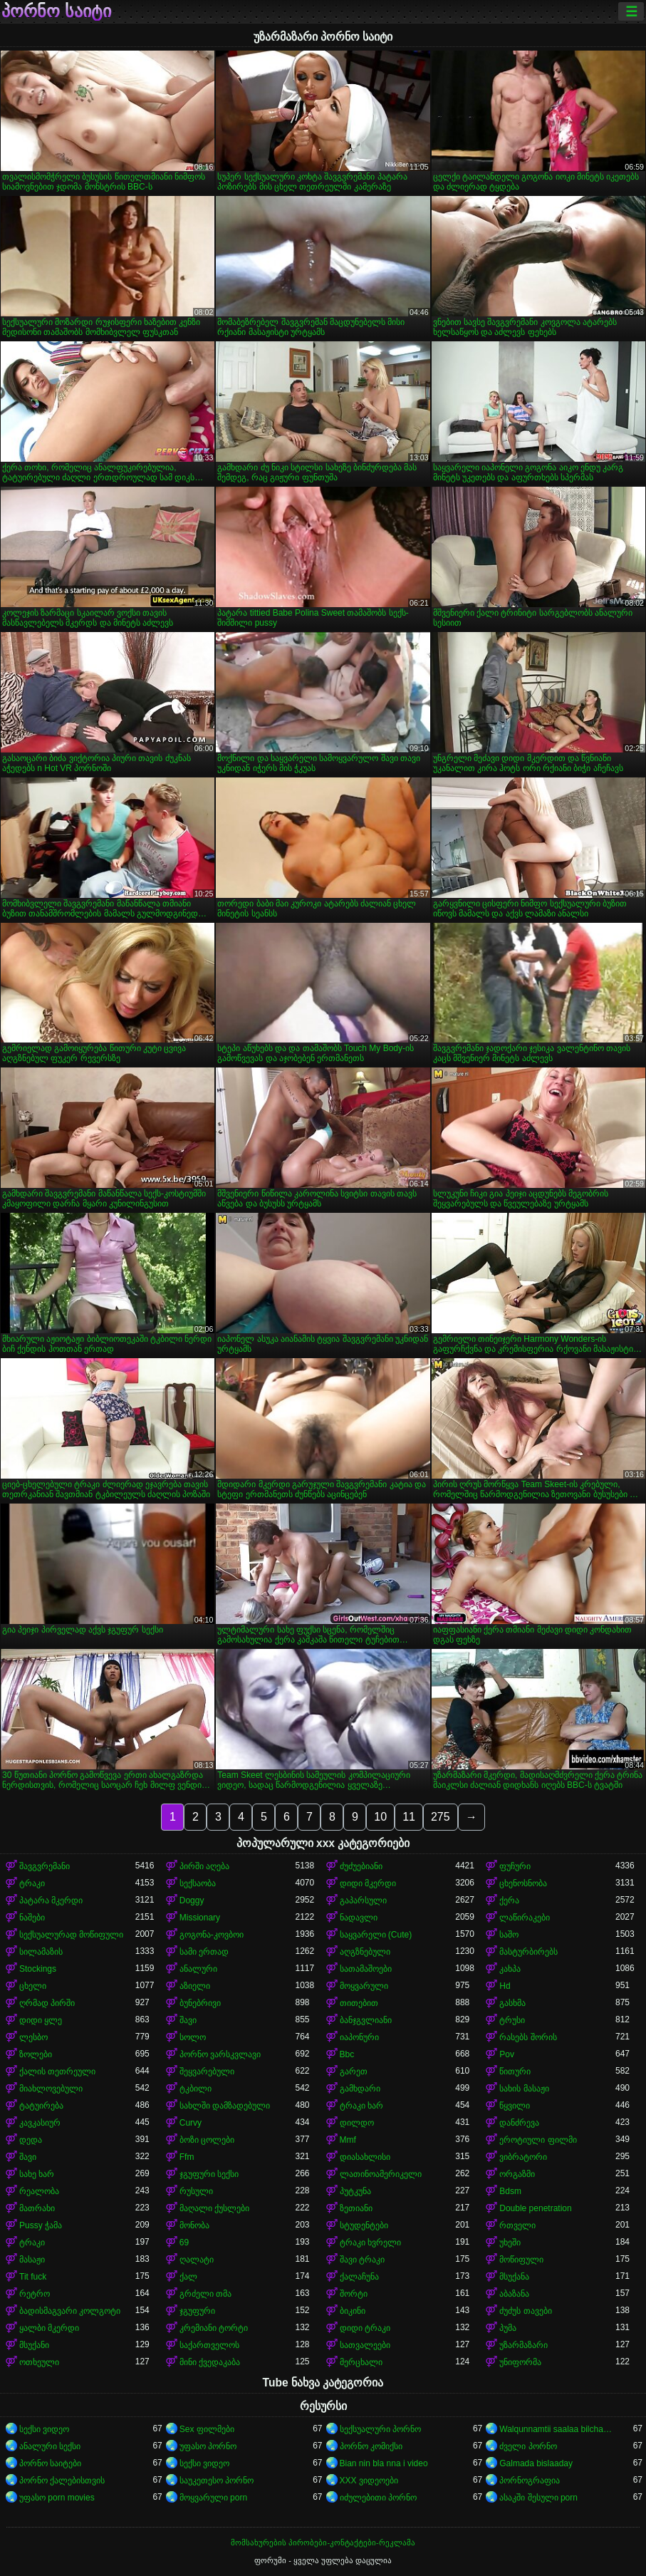 The height and width of the screenshot is (2576, 646). What do you see at coordinates (35, 2054) in the screenshot?
I see `ზოლები` at bounding box center [35, 2054].